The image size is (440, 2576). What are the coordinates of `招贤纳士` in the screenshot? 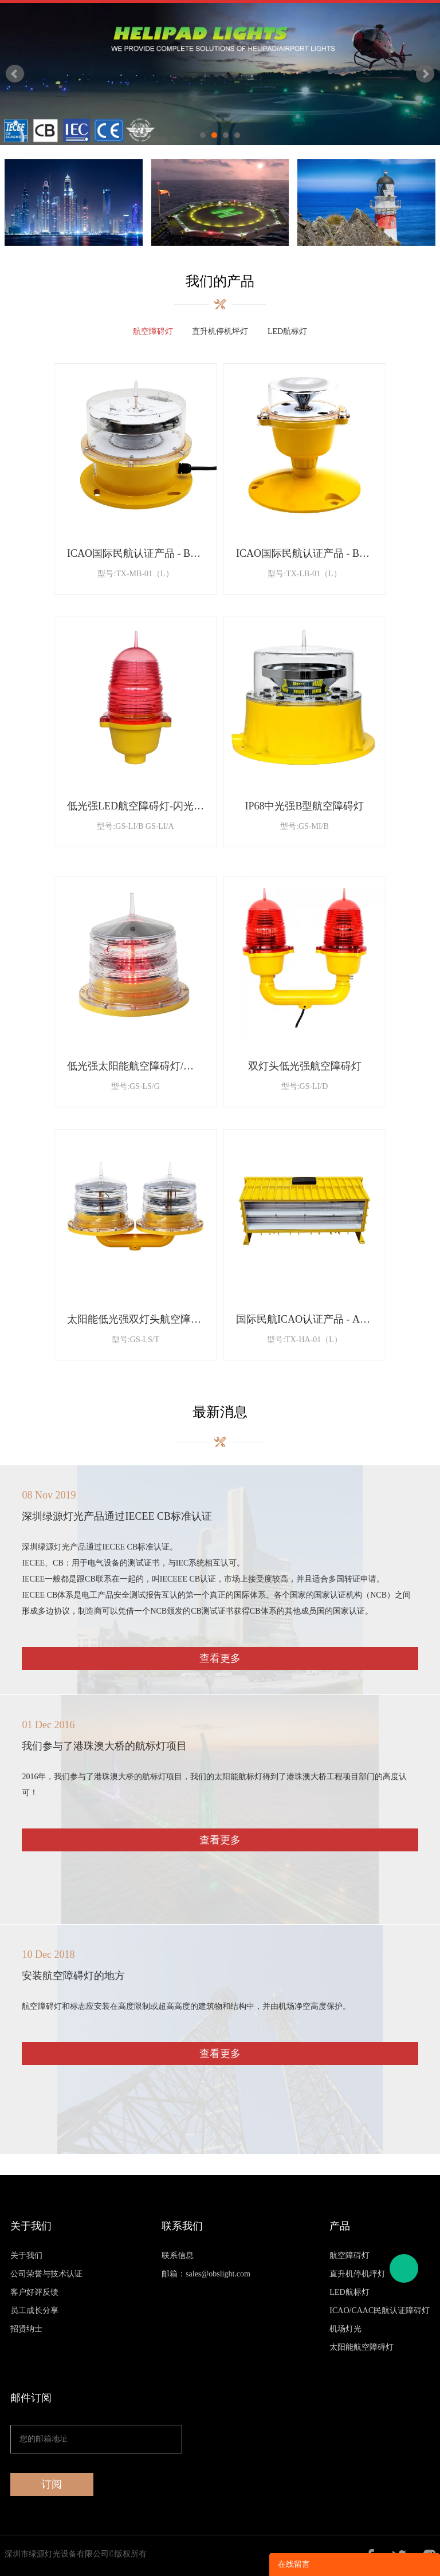 It's located at (26, 2329).